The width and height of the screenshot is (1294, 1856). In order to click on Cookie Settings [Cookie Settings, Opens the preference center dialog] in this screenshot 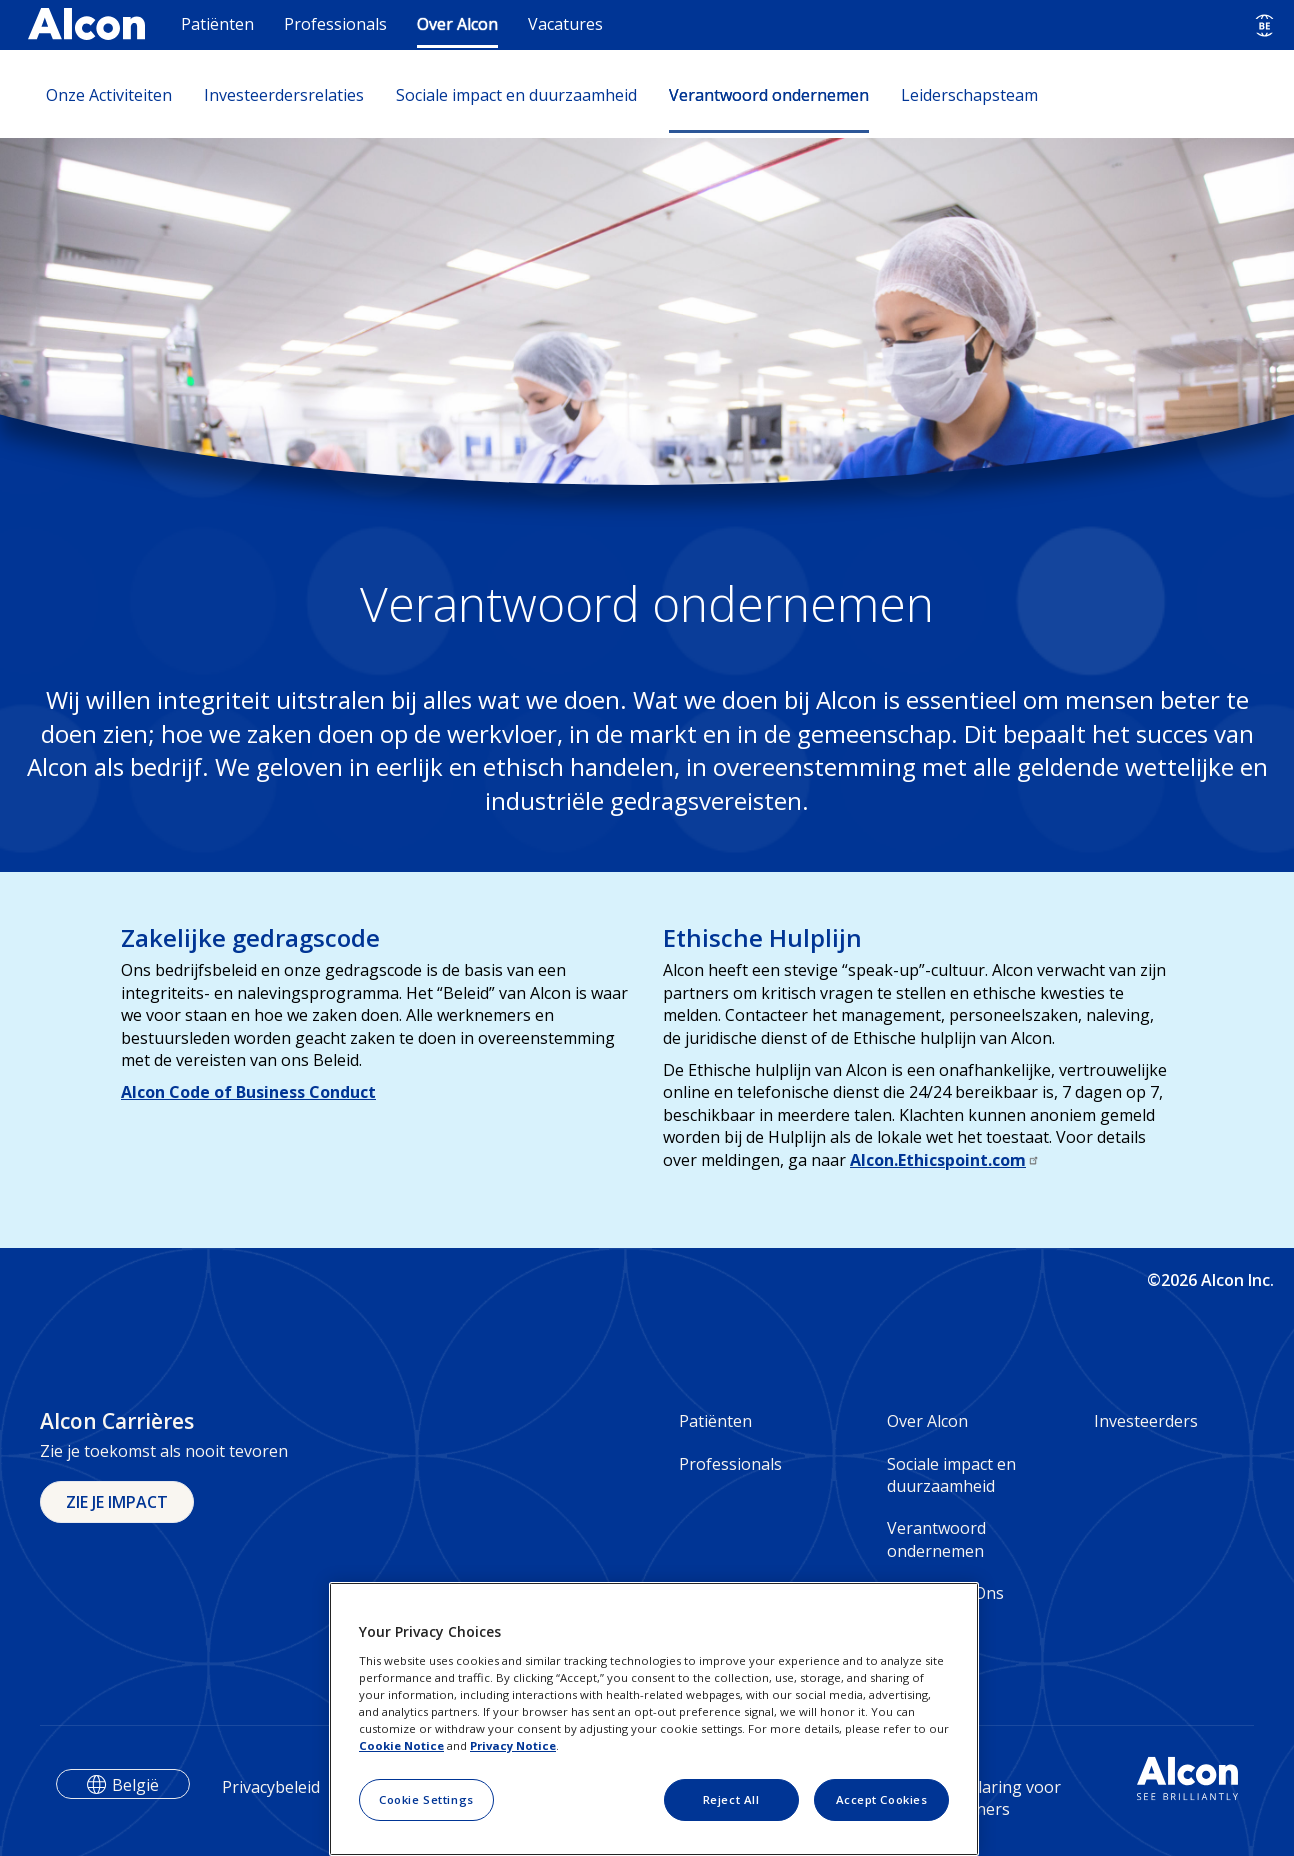, I will do `click(426, 1799)`.